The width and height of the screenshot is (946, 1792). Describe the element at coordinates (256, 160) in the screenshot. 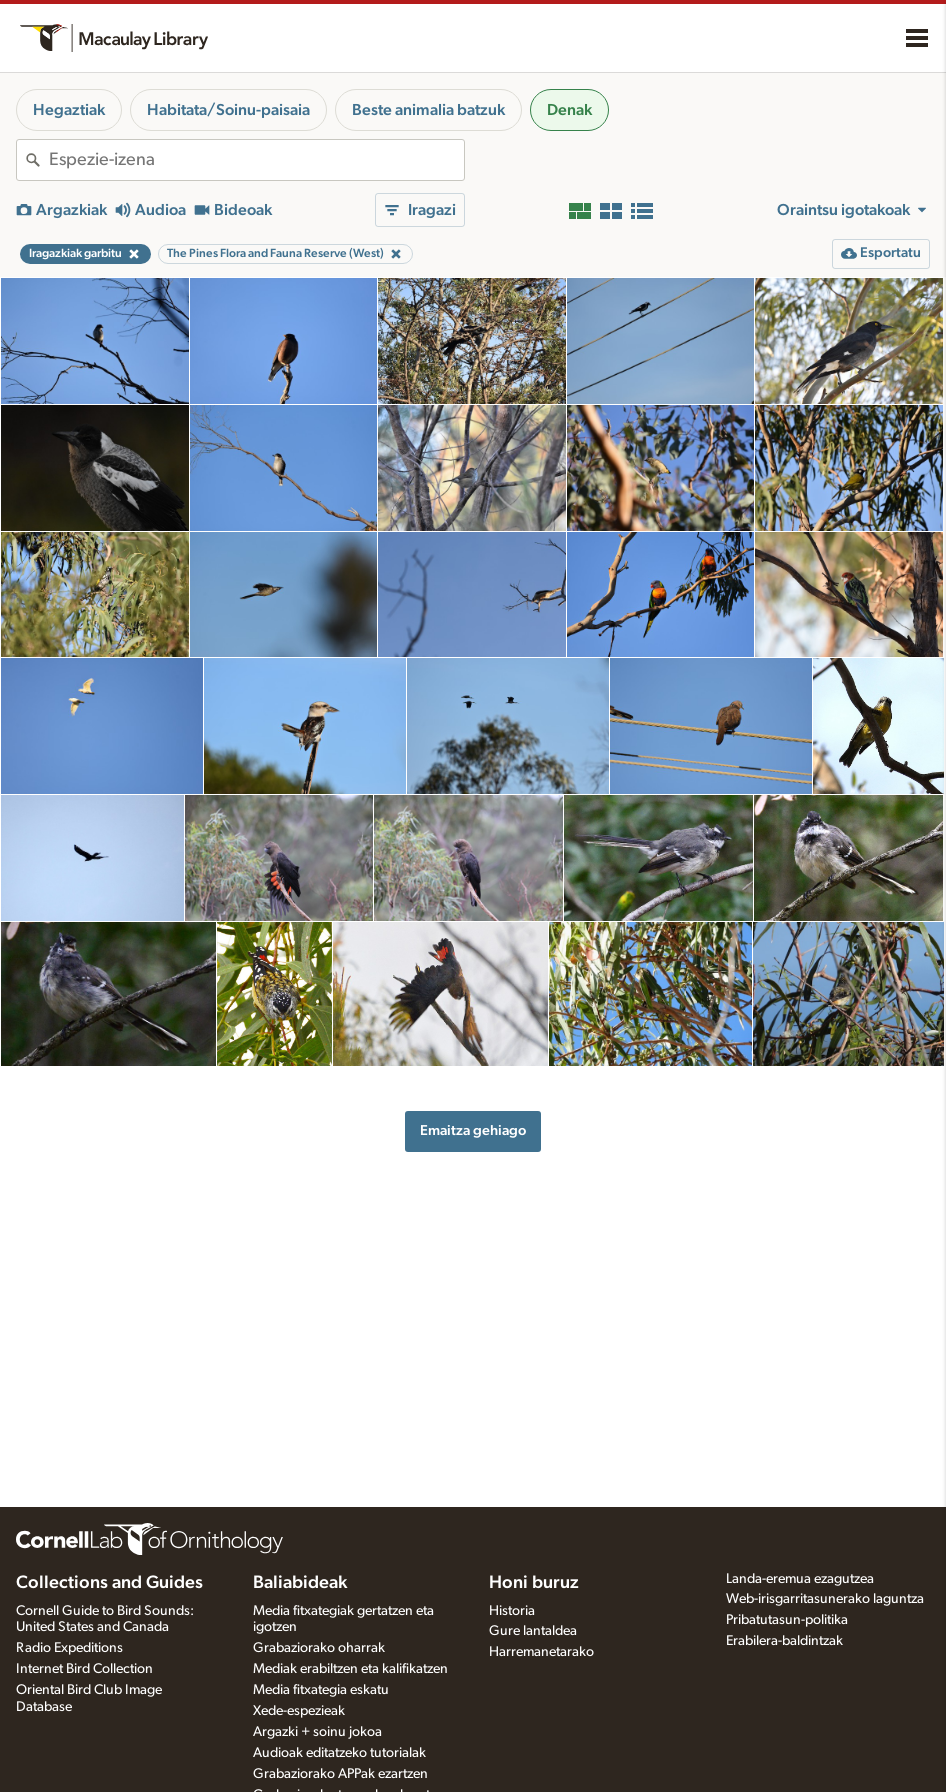

I see `[combobox]` at that location.